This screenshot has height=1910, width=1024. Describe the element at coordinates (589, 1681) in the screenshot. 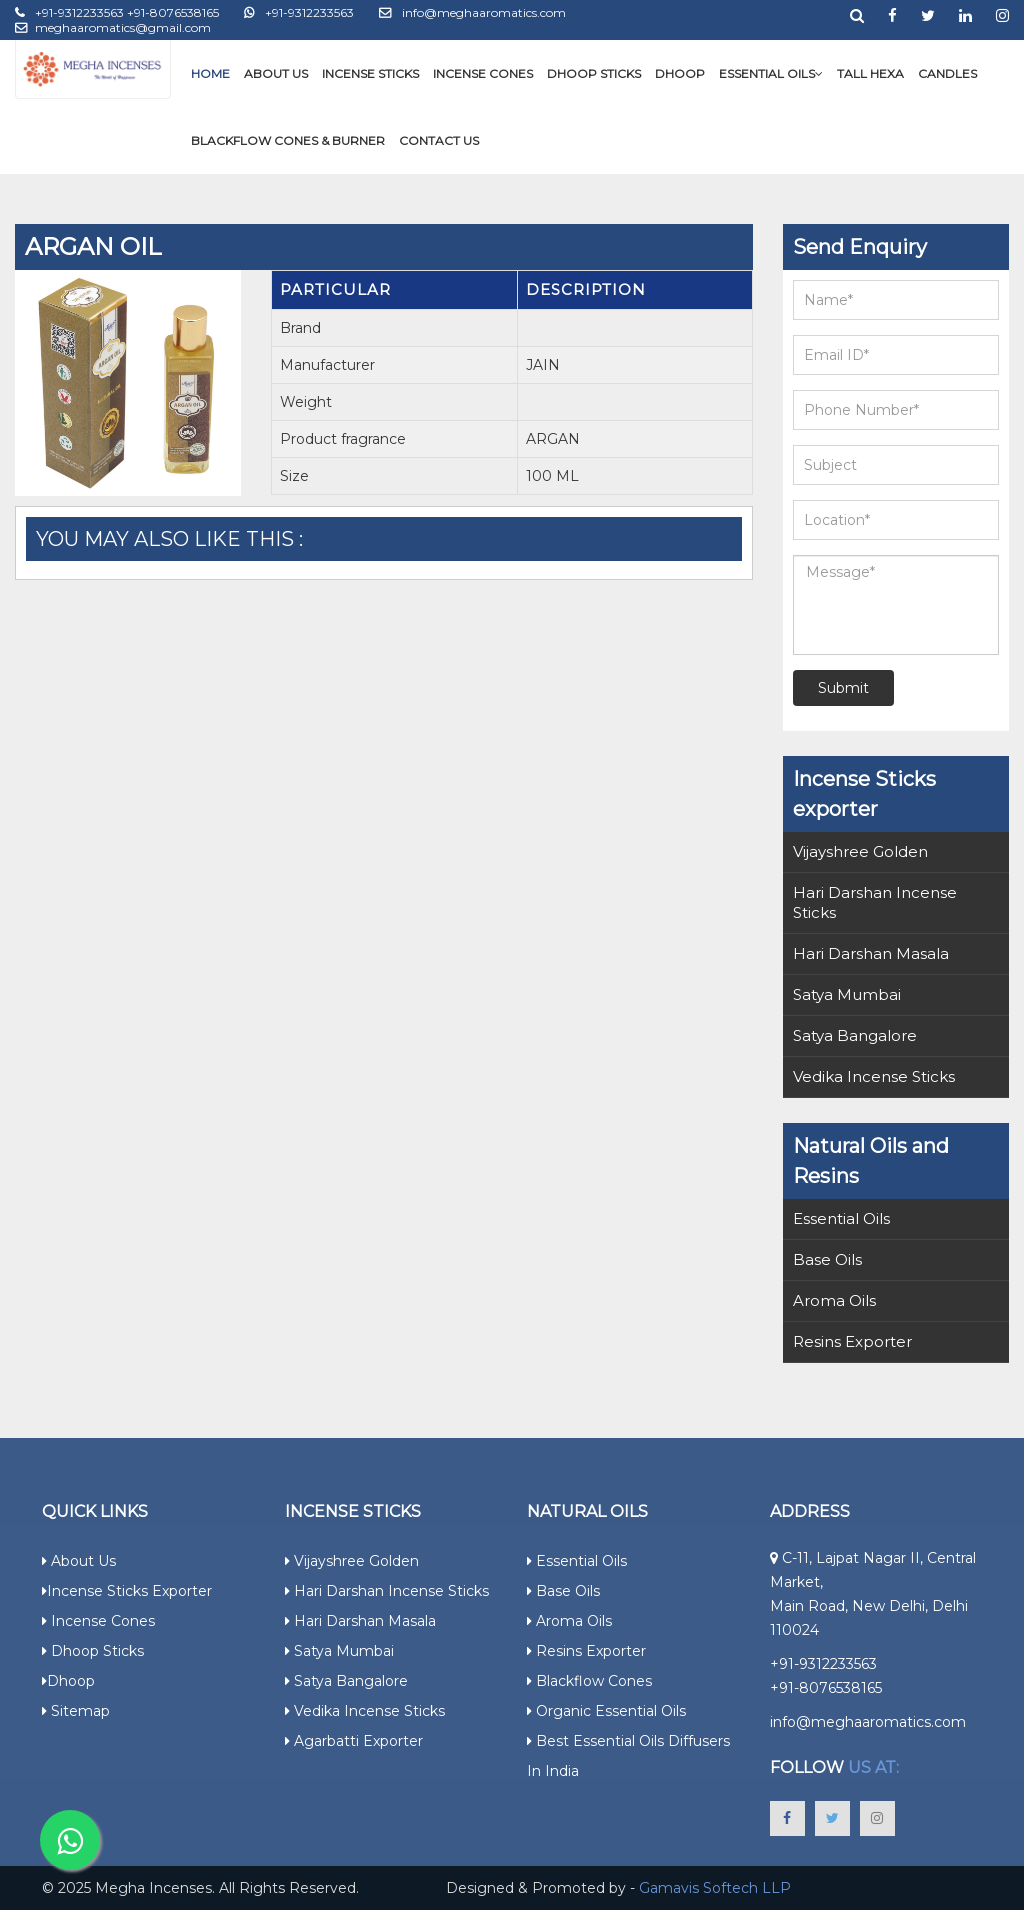

I see `Blackflow Cones` at that location.